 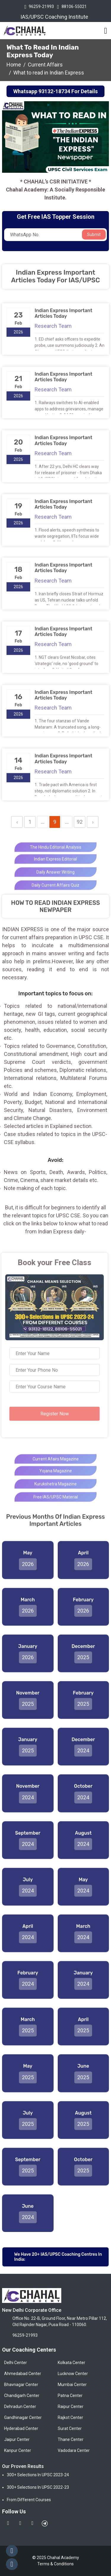 What do you see at coordinates (23, 2417) in the screenshot?
I see `Gandhinagar Center` at bounding box center [23, 2417].